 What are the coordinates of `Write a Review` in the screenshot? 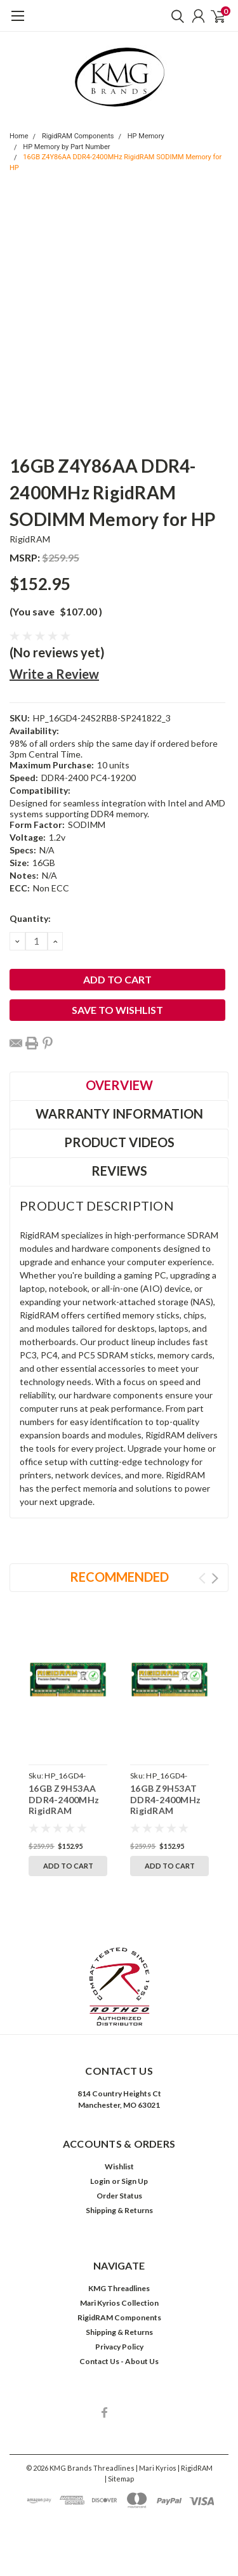 It's located at (54, 673).